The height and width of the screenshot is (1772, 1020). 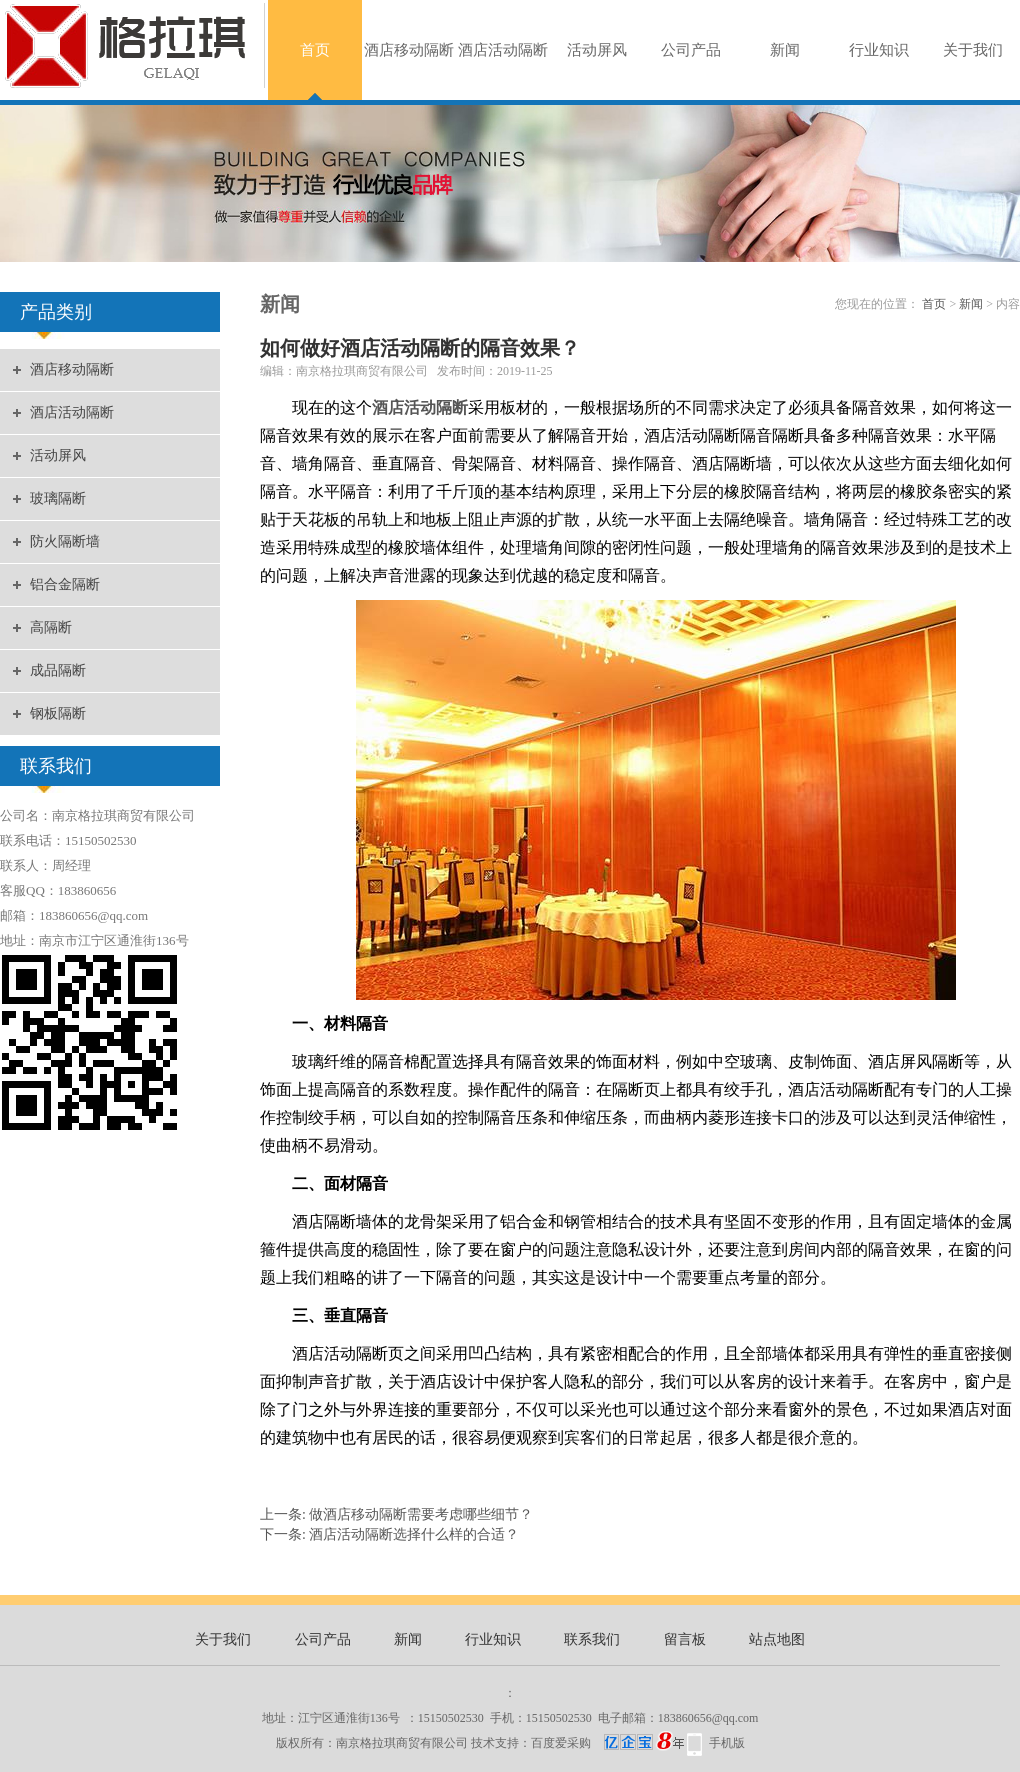 What do you see at coordinates (58, 670) in the screenshot?
I see `成品隔断` at bounding box center [58, 670].